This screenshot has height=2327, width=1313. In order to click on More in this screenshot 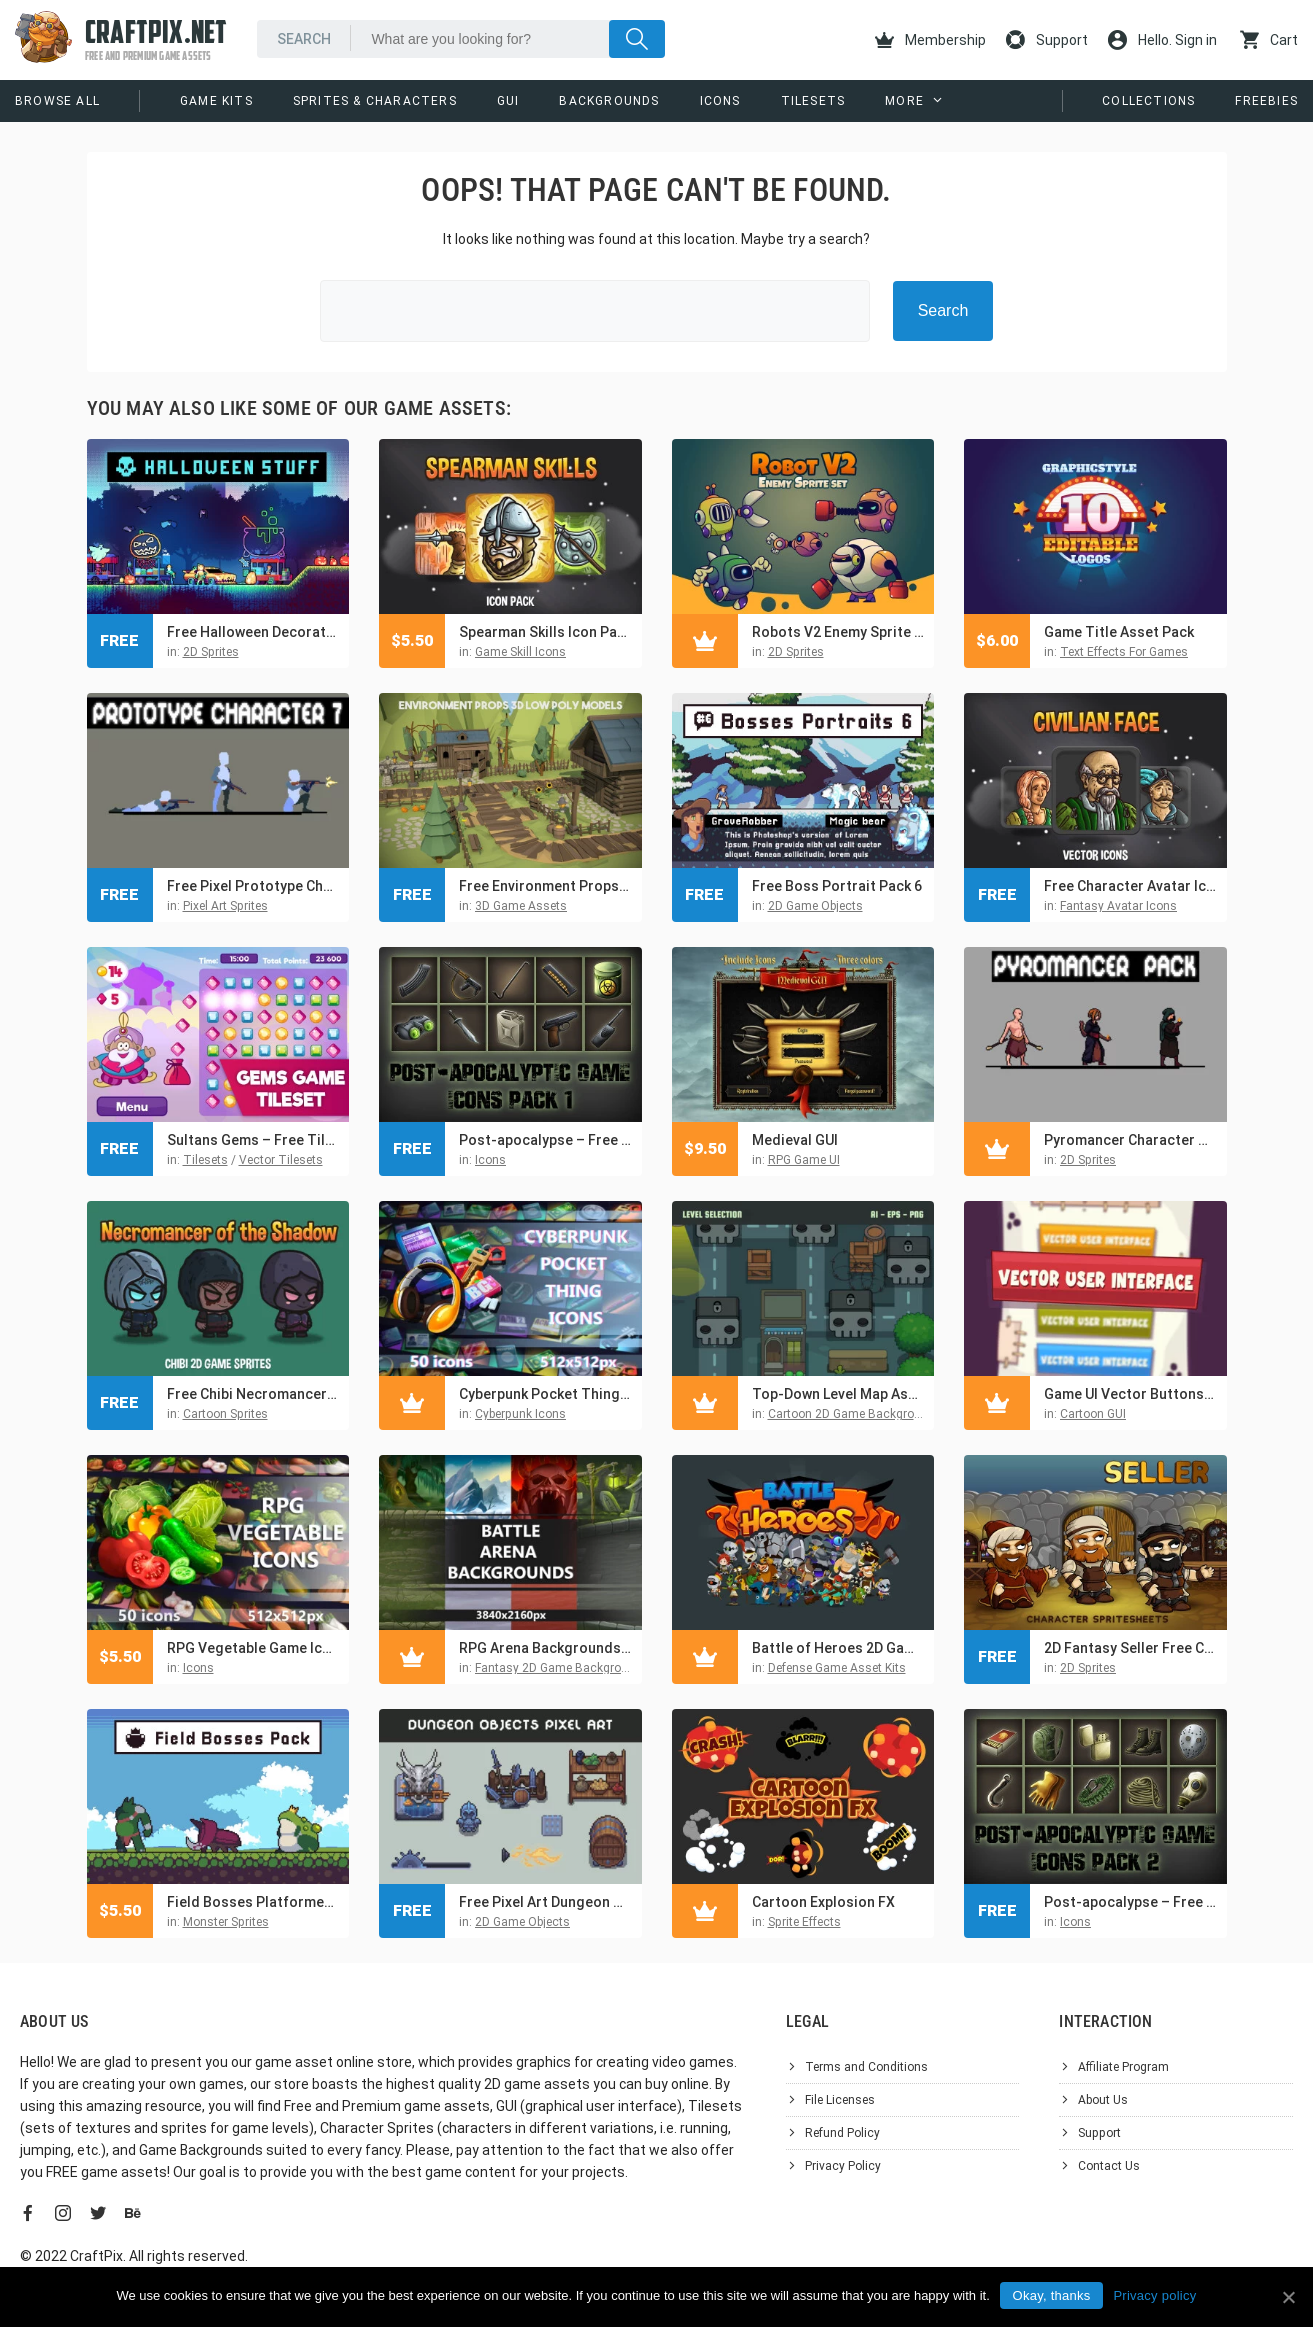, I will do `click(904, 101)`.